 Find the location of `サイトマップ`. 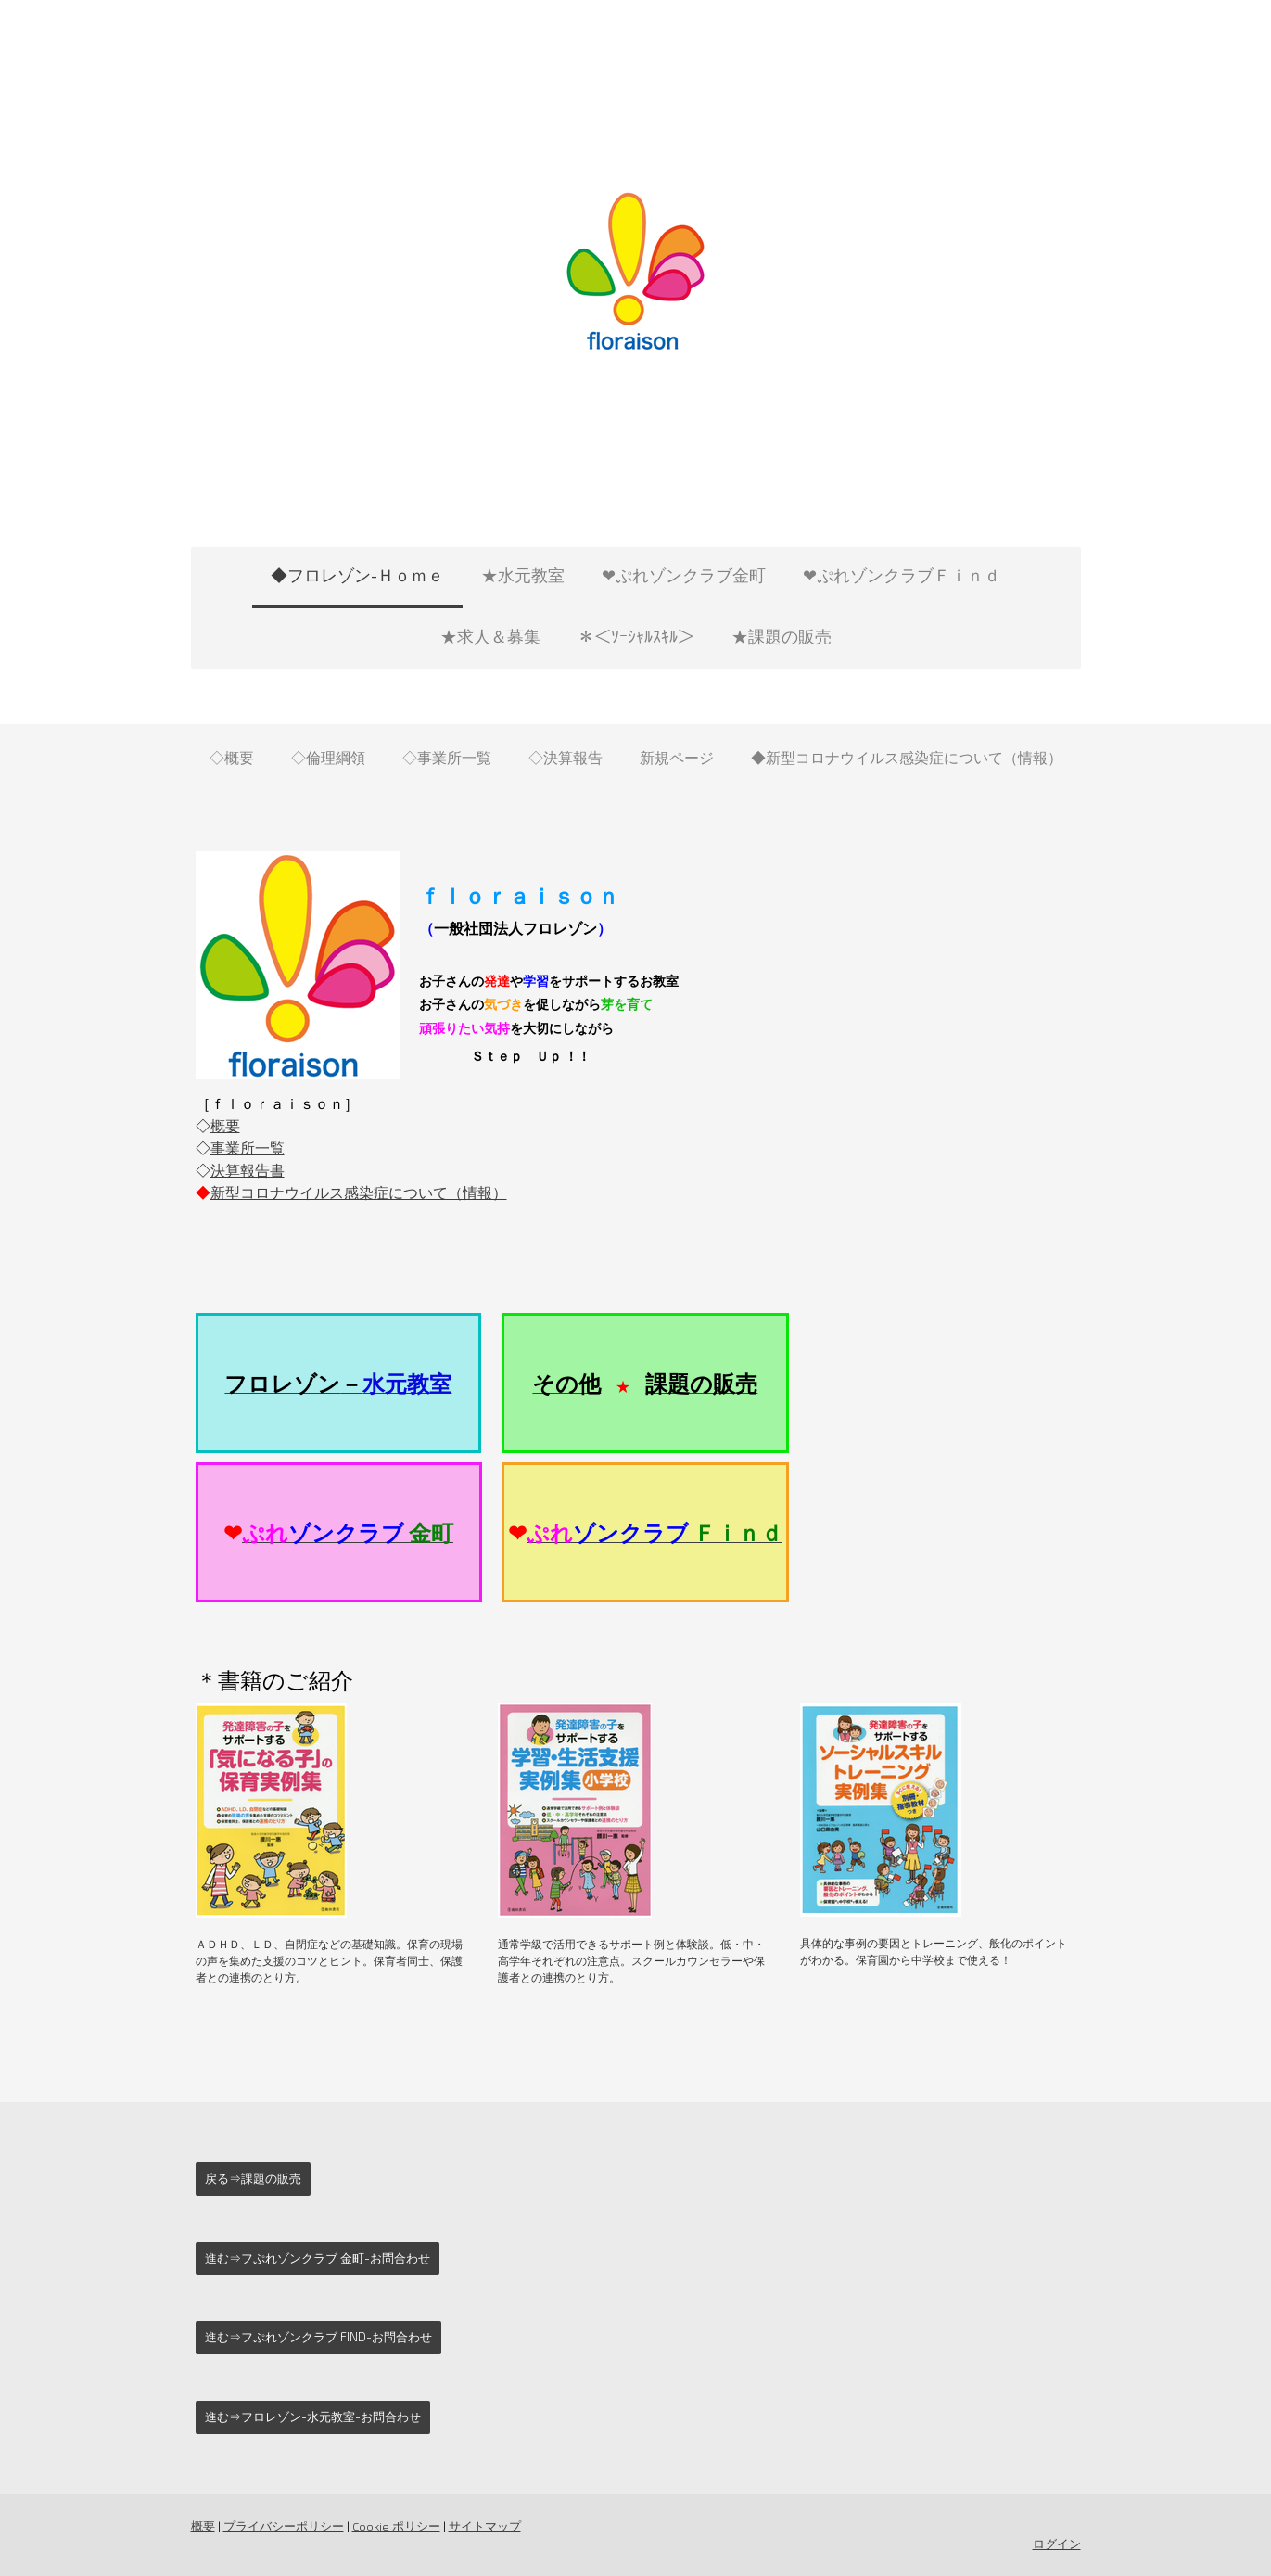

サイトマップ is located at coordinates (485, 2526).